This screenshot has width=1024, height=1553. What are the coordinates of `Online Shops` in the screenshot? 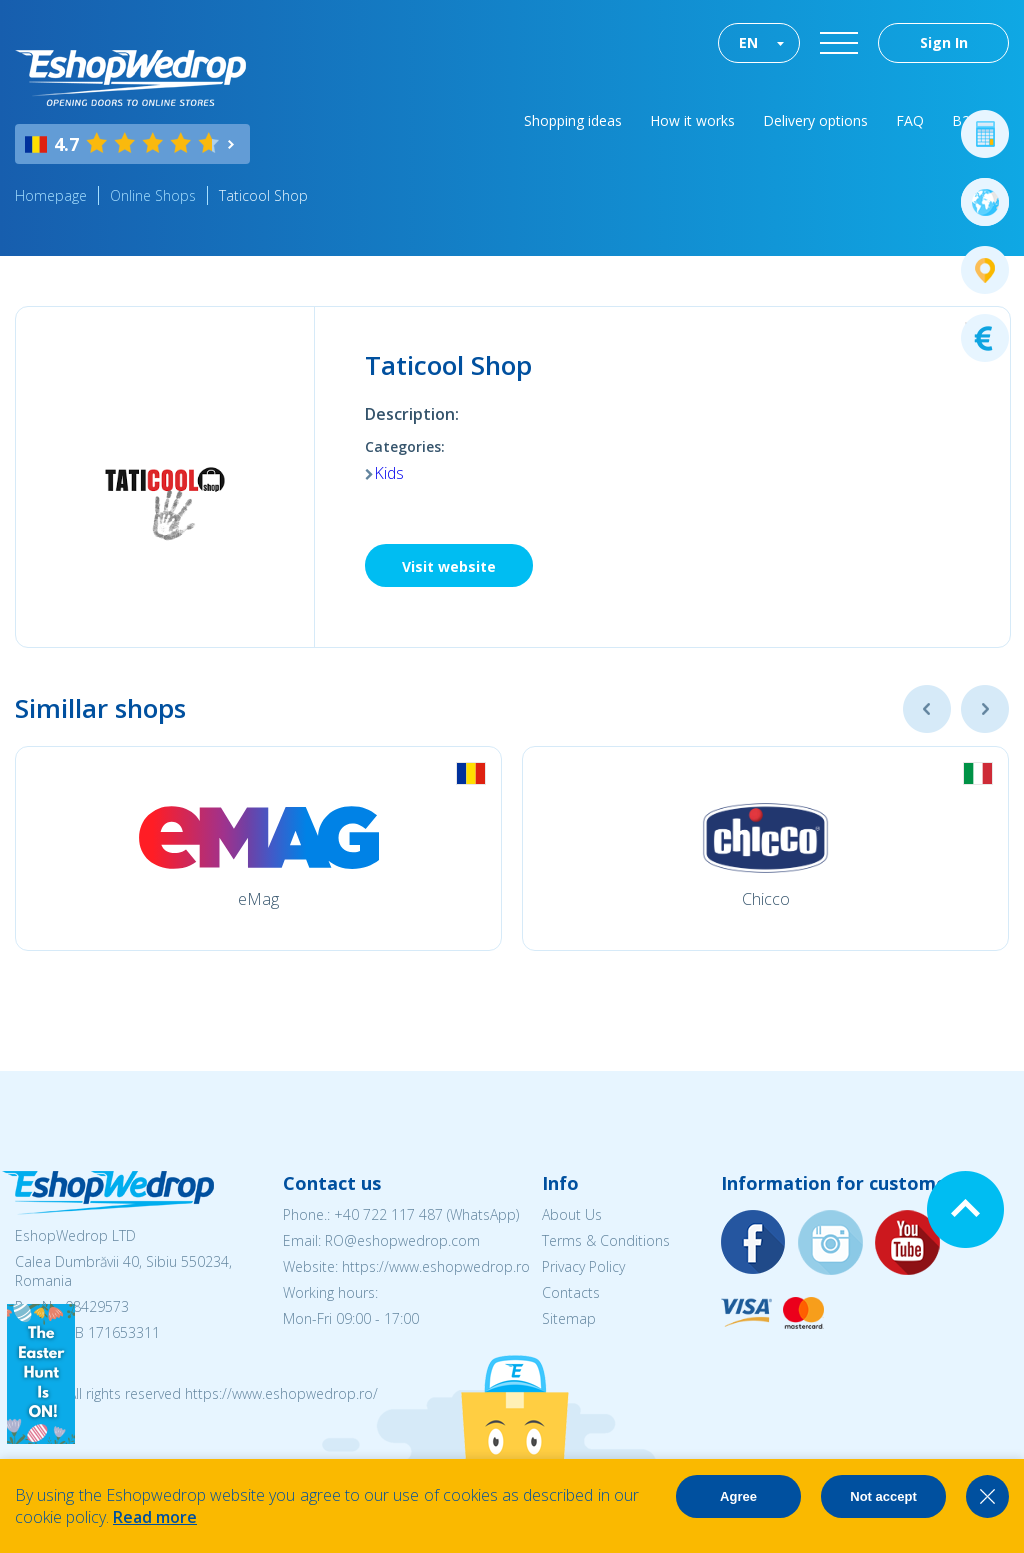 It's located at (153, 195).